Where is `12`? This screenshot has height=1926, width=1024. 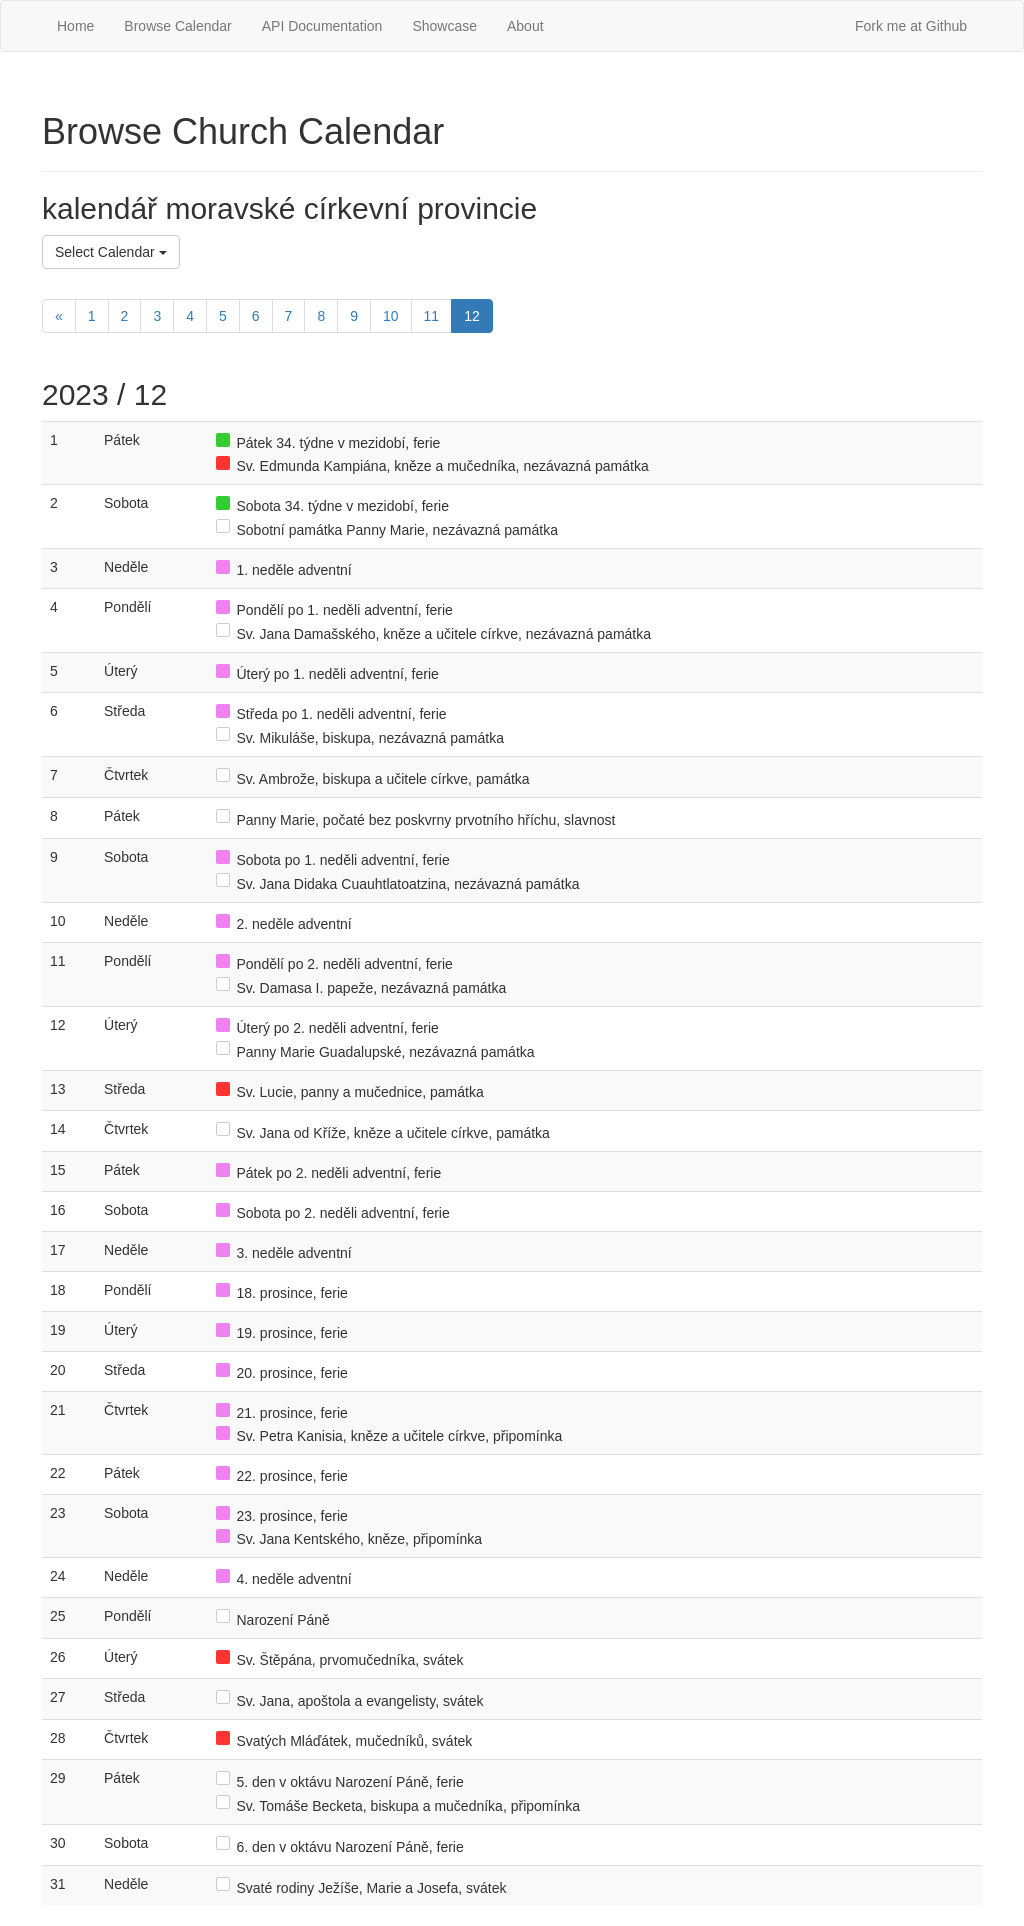
12 is located at coordinates (472, 316).